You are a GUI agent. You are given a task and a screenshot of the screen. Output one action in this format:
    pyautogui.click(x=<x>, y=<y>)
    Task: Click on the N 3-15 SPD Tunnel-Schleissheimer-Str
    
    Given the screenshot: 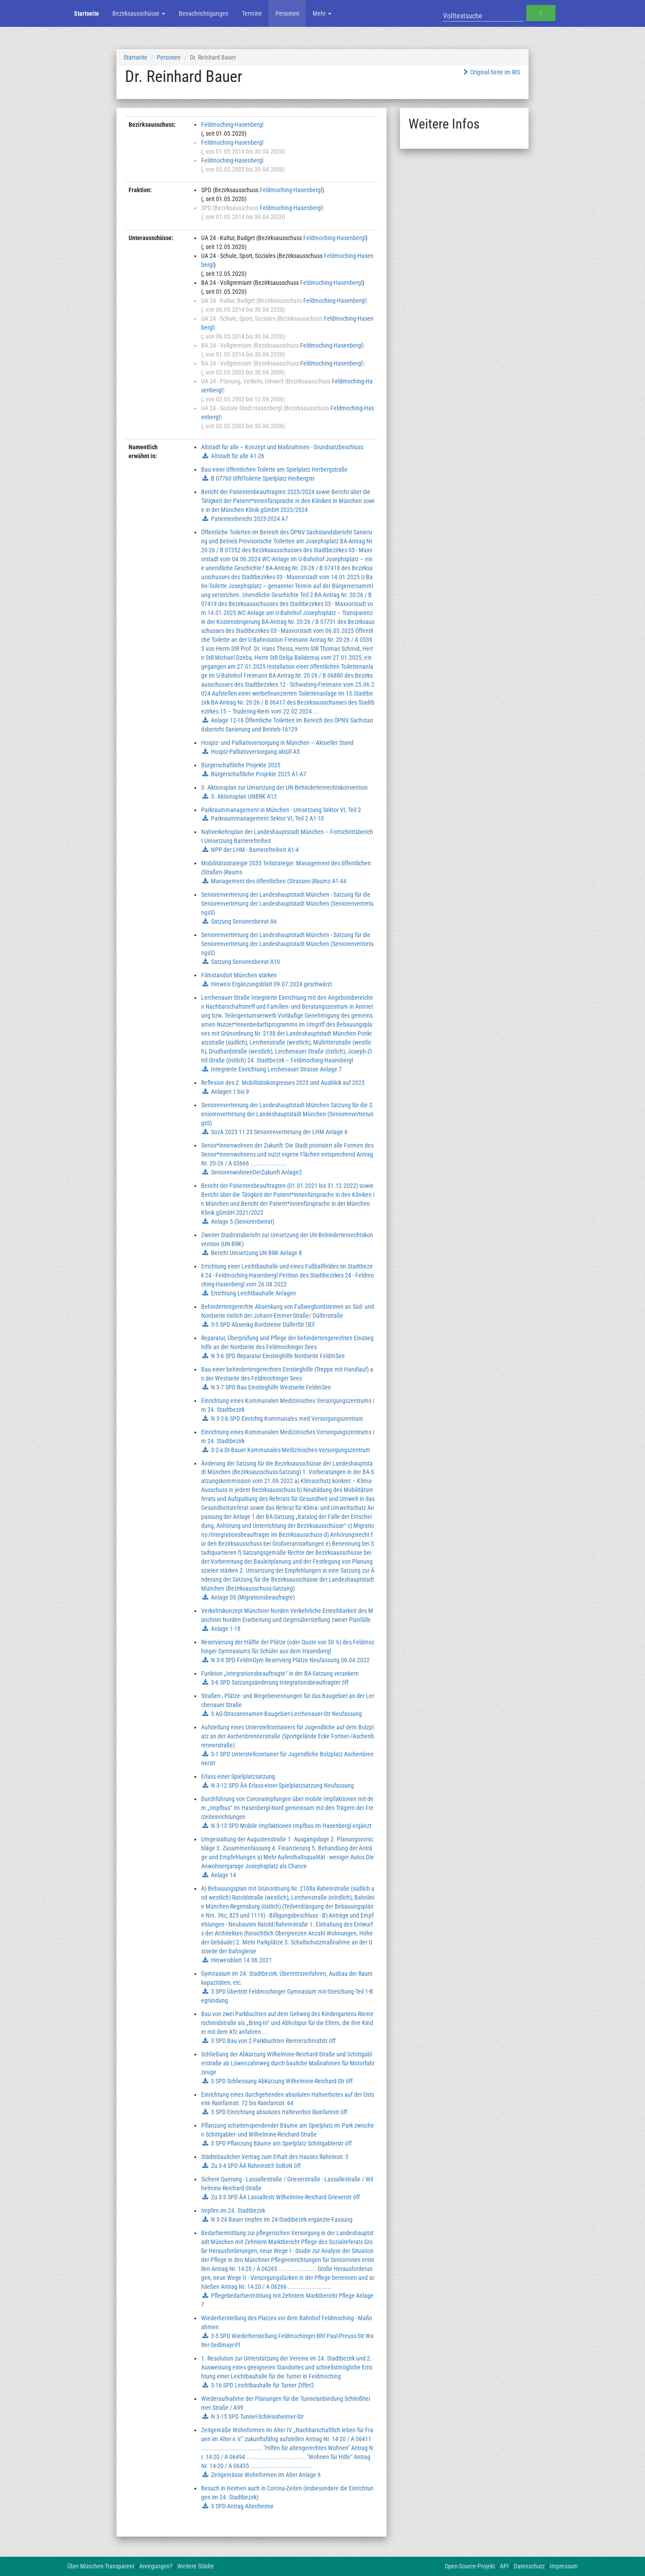 What is the action you would take?
    pyautogui.click(x=257, y=2416)
    